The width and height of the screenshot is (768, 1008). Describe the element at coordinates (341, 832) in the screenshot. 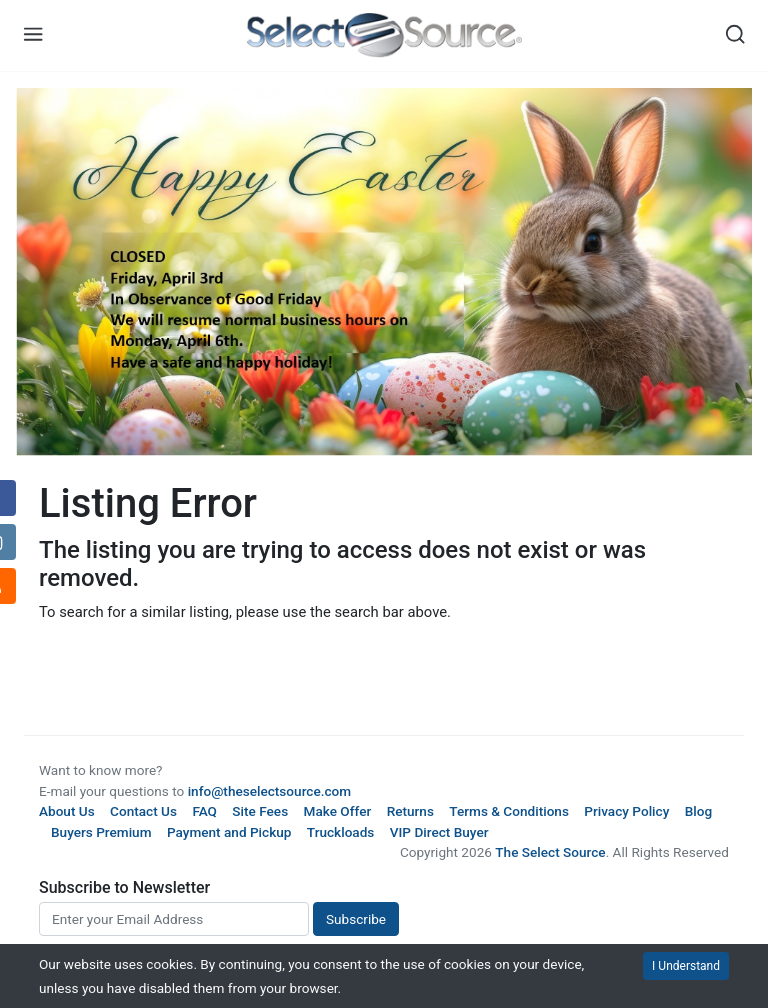

I see `Truckloads` at that location.